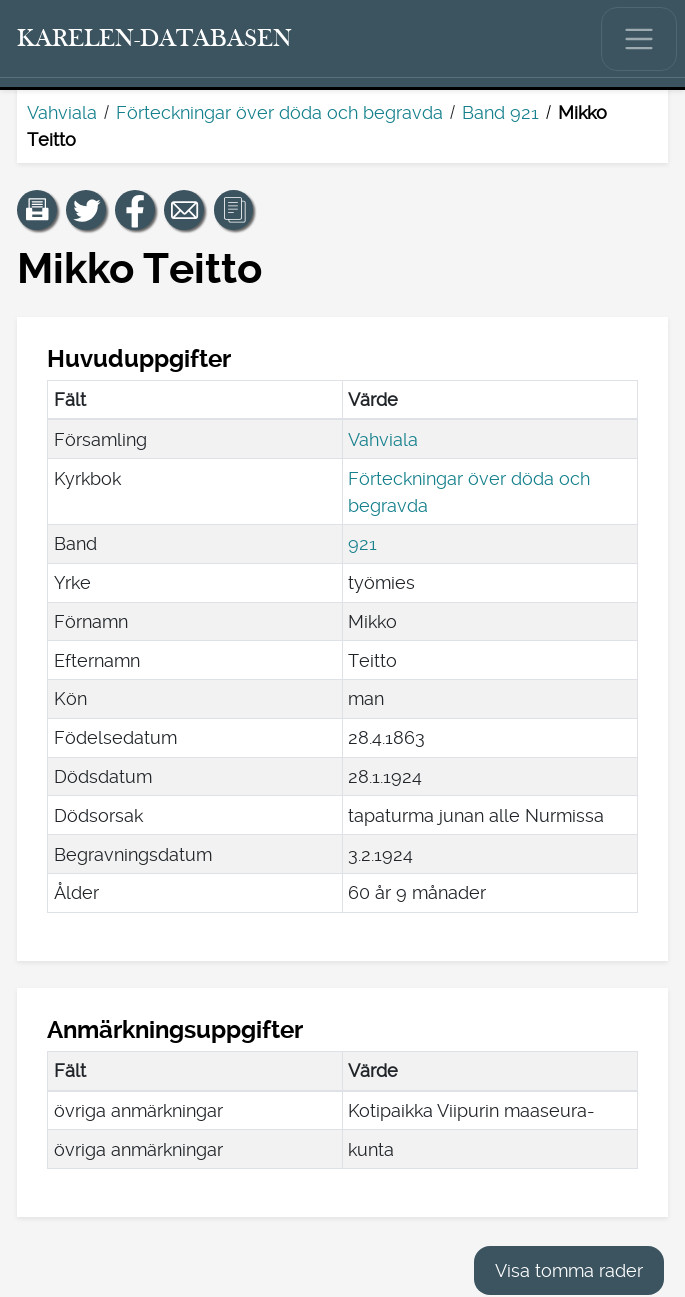  Describe the element at coordinates (135, 210) in the screenshot. I see `[Dela en länk till den här sidan på Facebook.]` at that location.